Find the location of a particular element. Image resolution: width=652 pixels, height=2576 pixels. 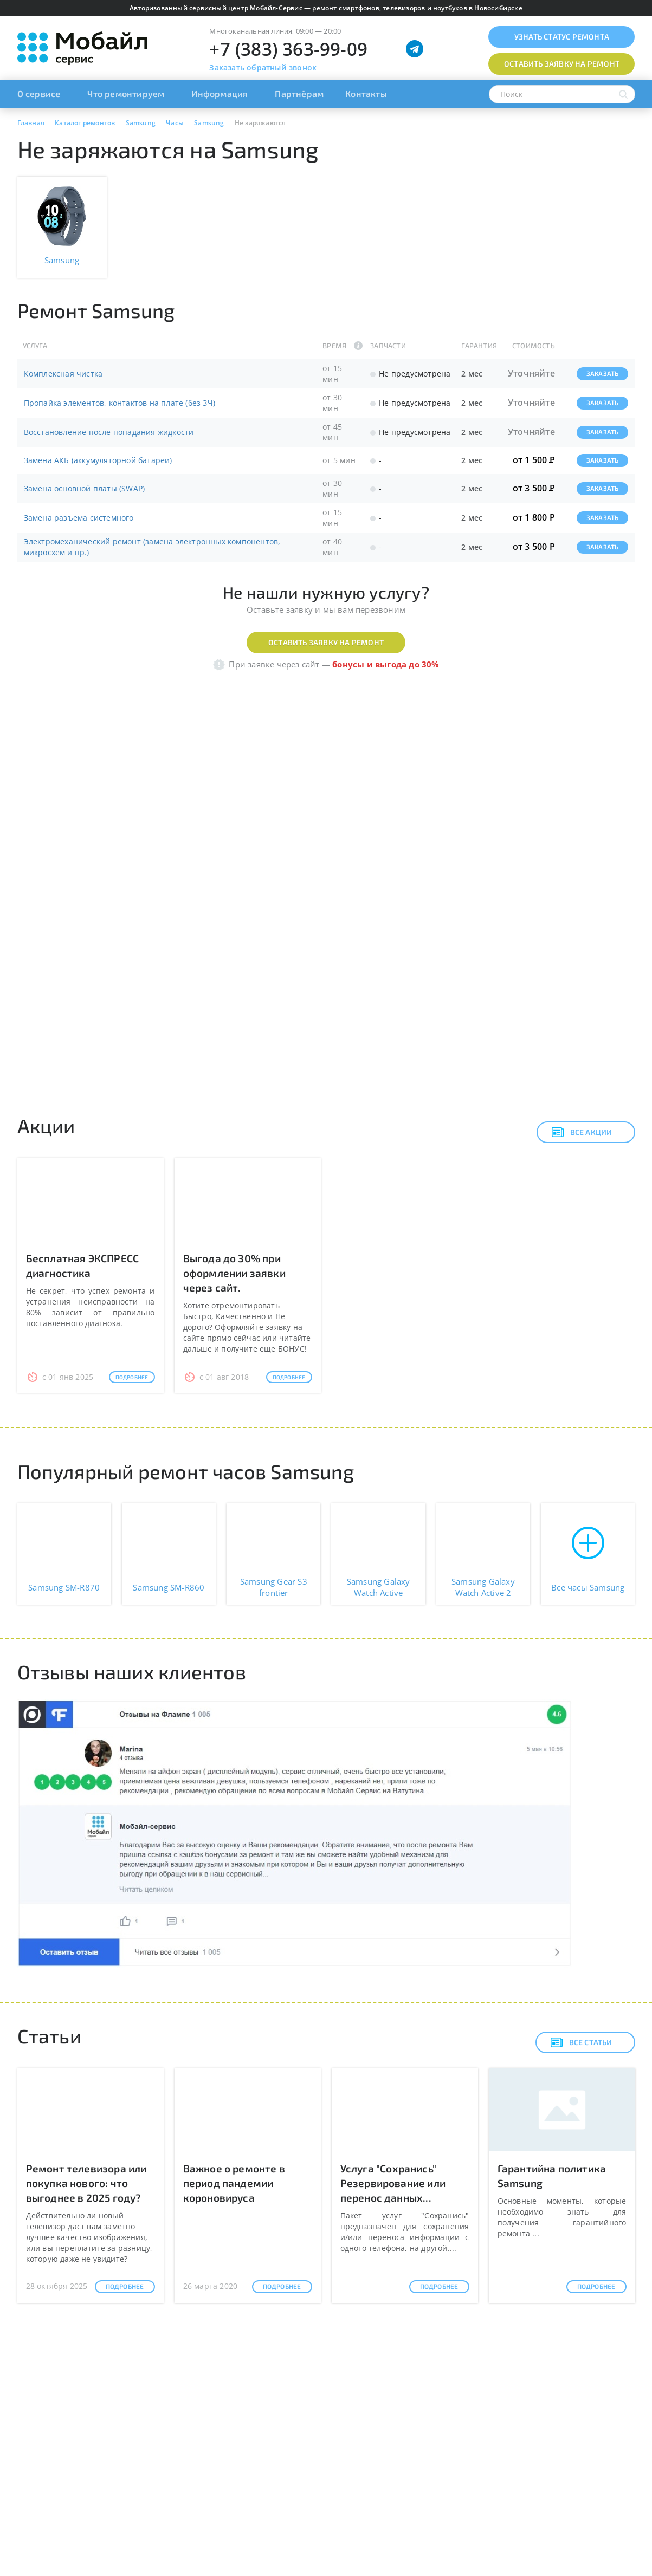

Подробнее is located at coordinates (132, 1377).